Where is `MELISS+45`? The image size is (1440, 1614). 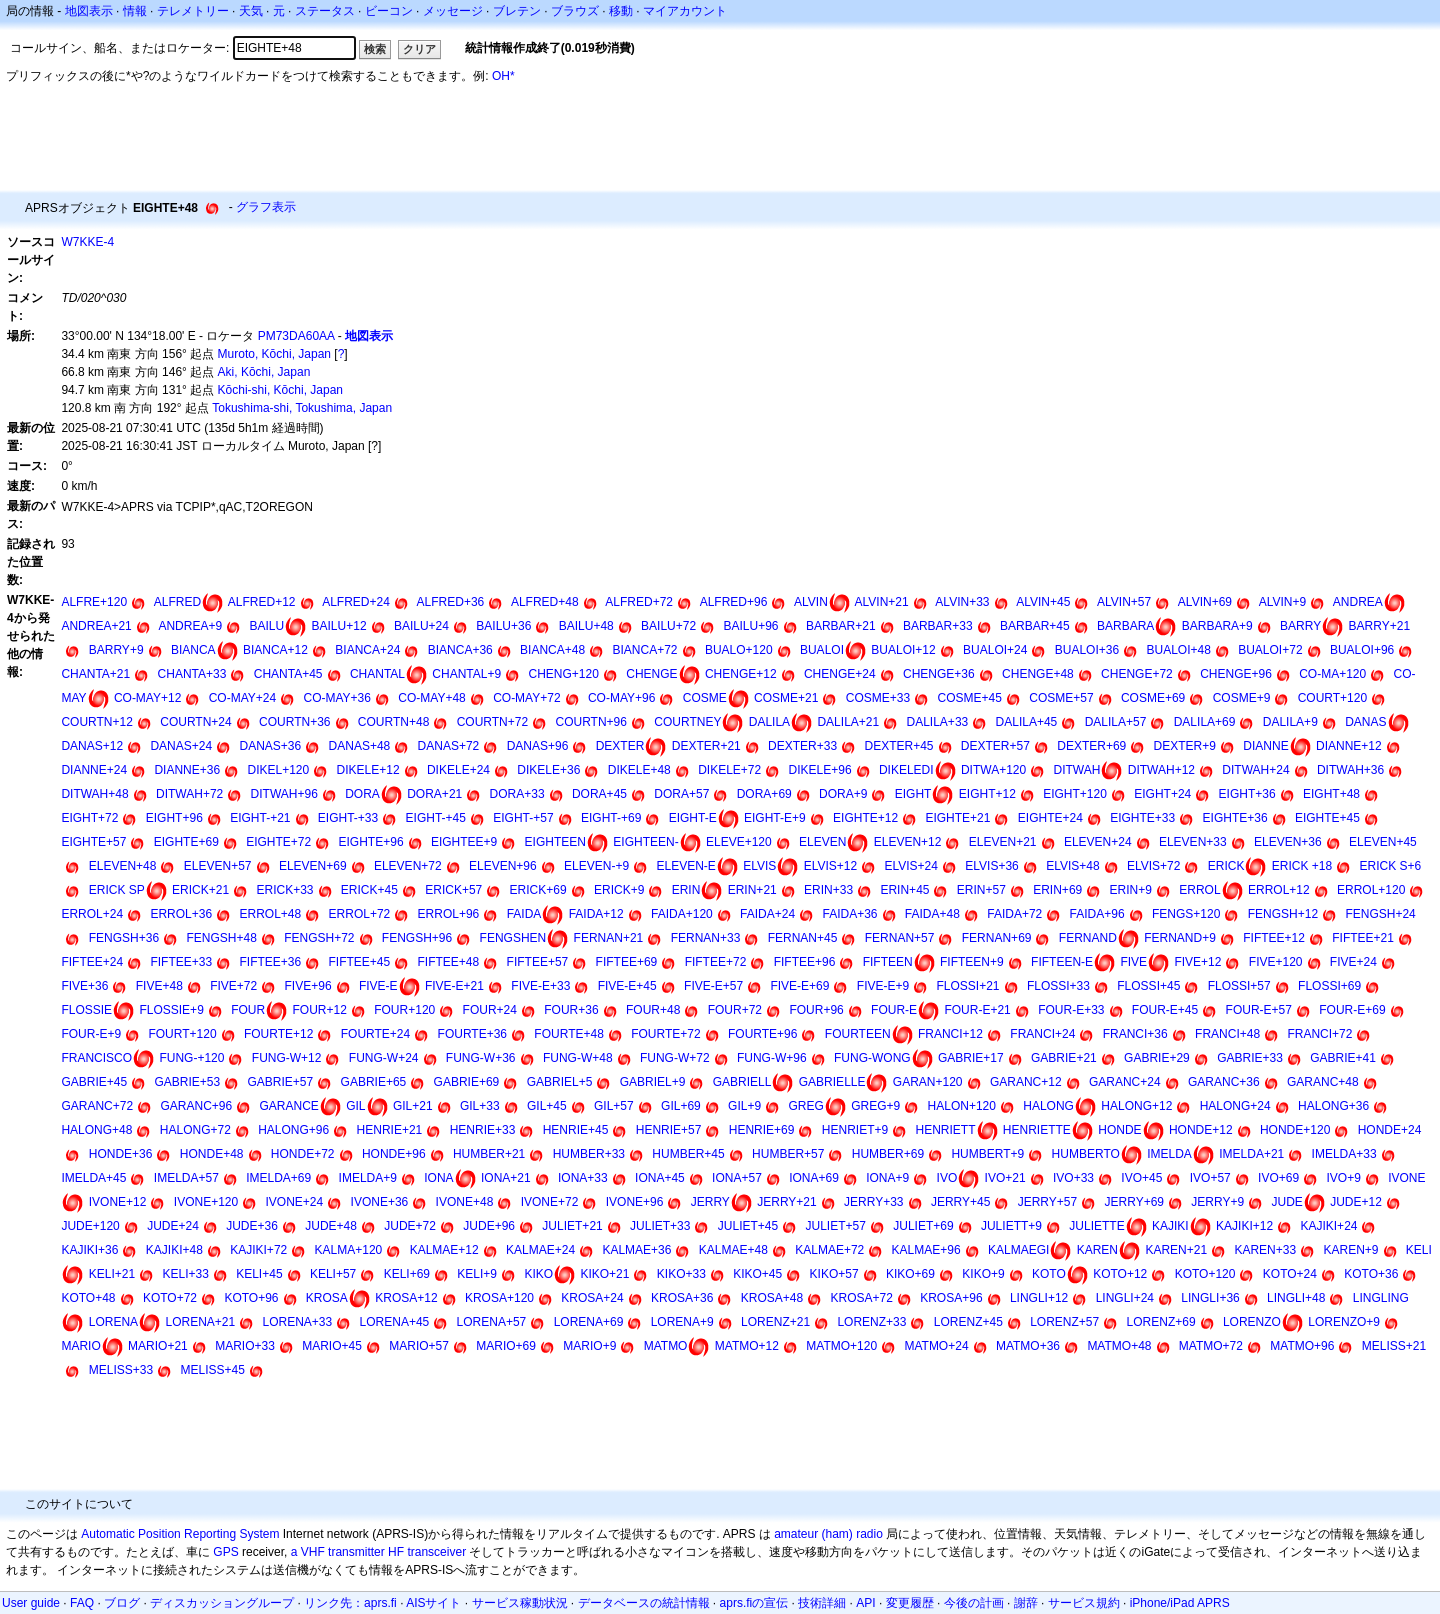
MELISS+45 is located at coordinates (212, 1370).